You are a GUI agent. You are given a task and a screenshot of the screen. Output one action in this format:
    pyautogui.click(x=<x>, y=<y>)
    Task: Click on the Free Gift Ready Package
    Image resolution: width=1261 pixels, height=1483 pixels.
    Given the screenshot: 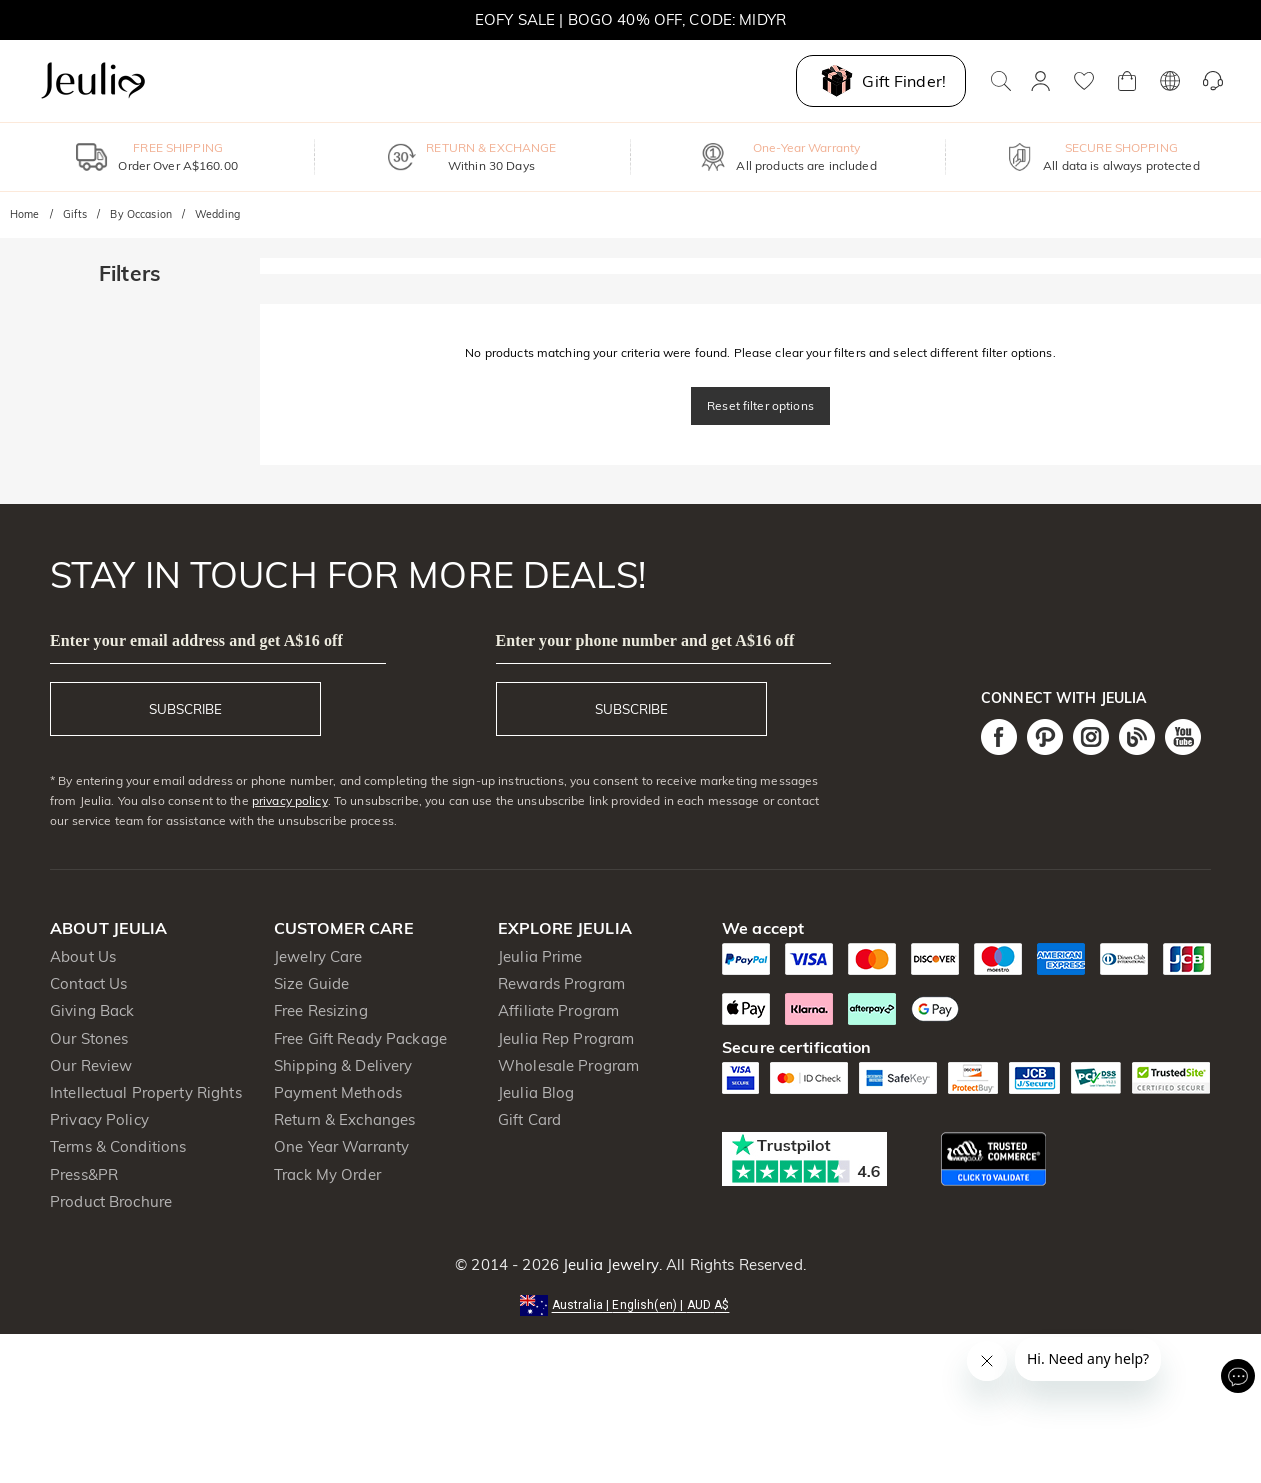 What is the action you would take?
    pyautogui.click(x=360, y=1038)
    